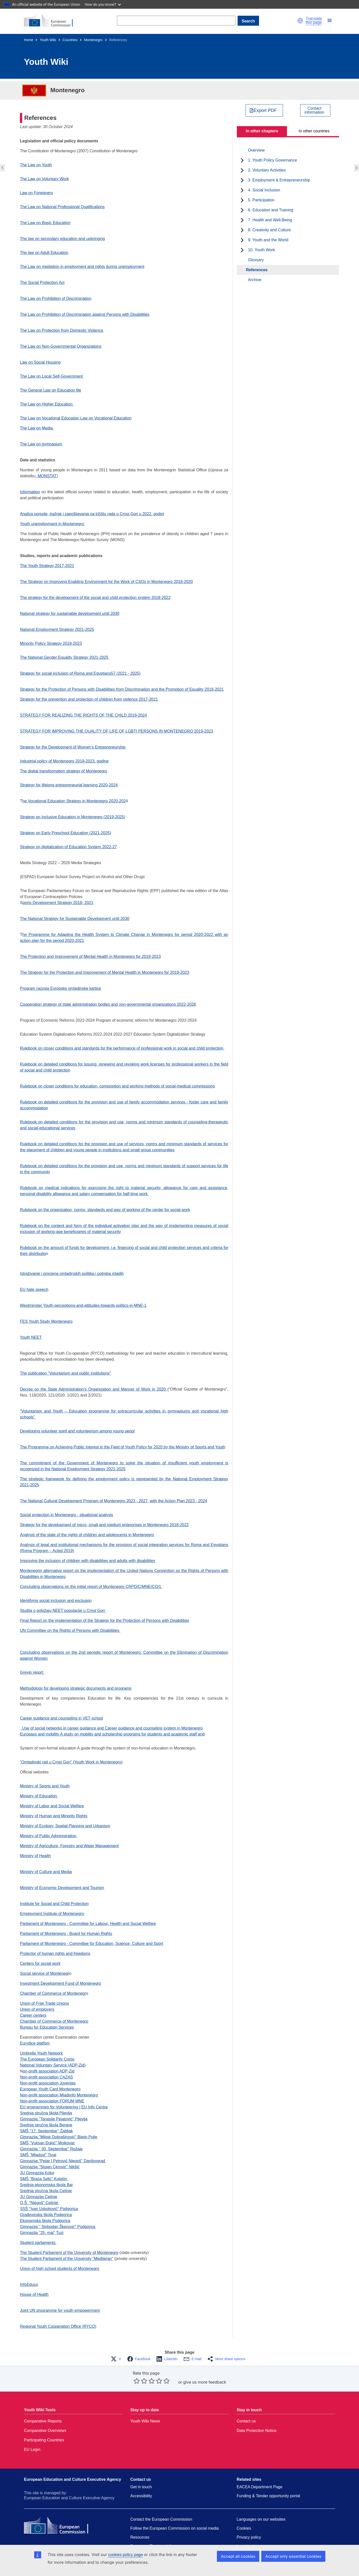 The width and height of the screenshot is (359, 2576). Describe the element at coordinates (59, 2095) in the screenshot. I see `Non-profit association Mladiinfo Montenegro` at that location.